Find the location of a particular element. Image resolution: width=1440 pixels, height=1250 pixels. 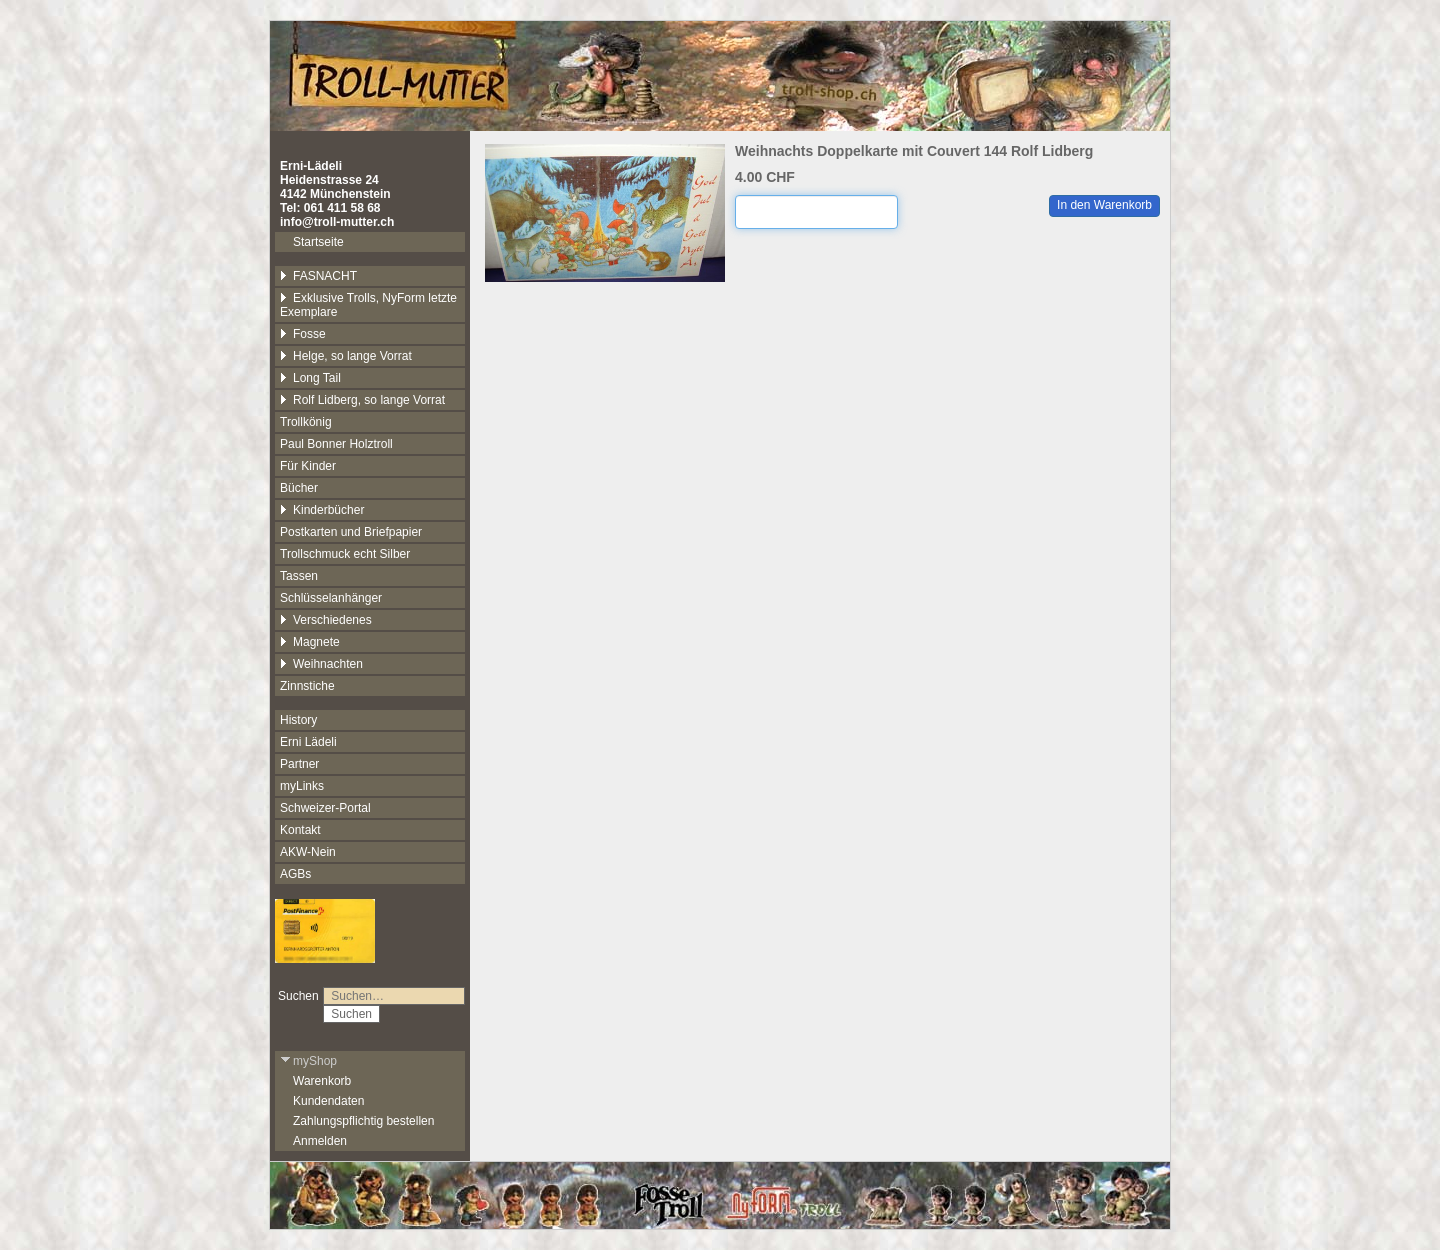

Für Kinder is located at coordinates (308, 466).